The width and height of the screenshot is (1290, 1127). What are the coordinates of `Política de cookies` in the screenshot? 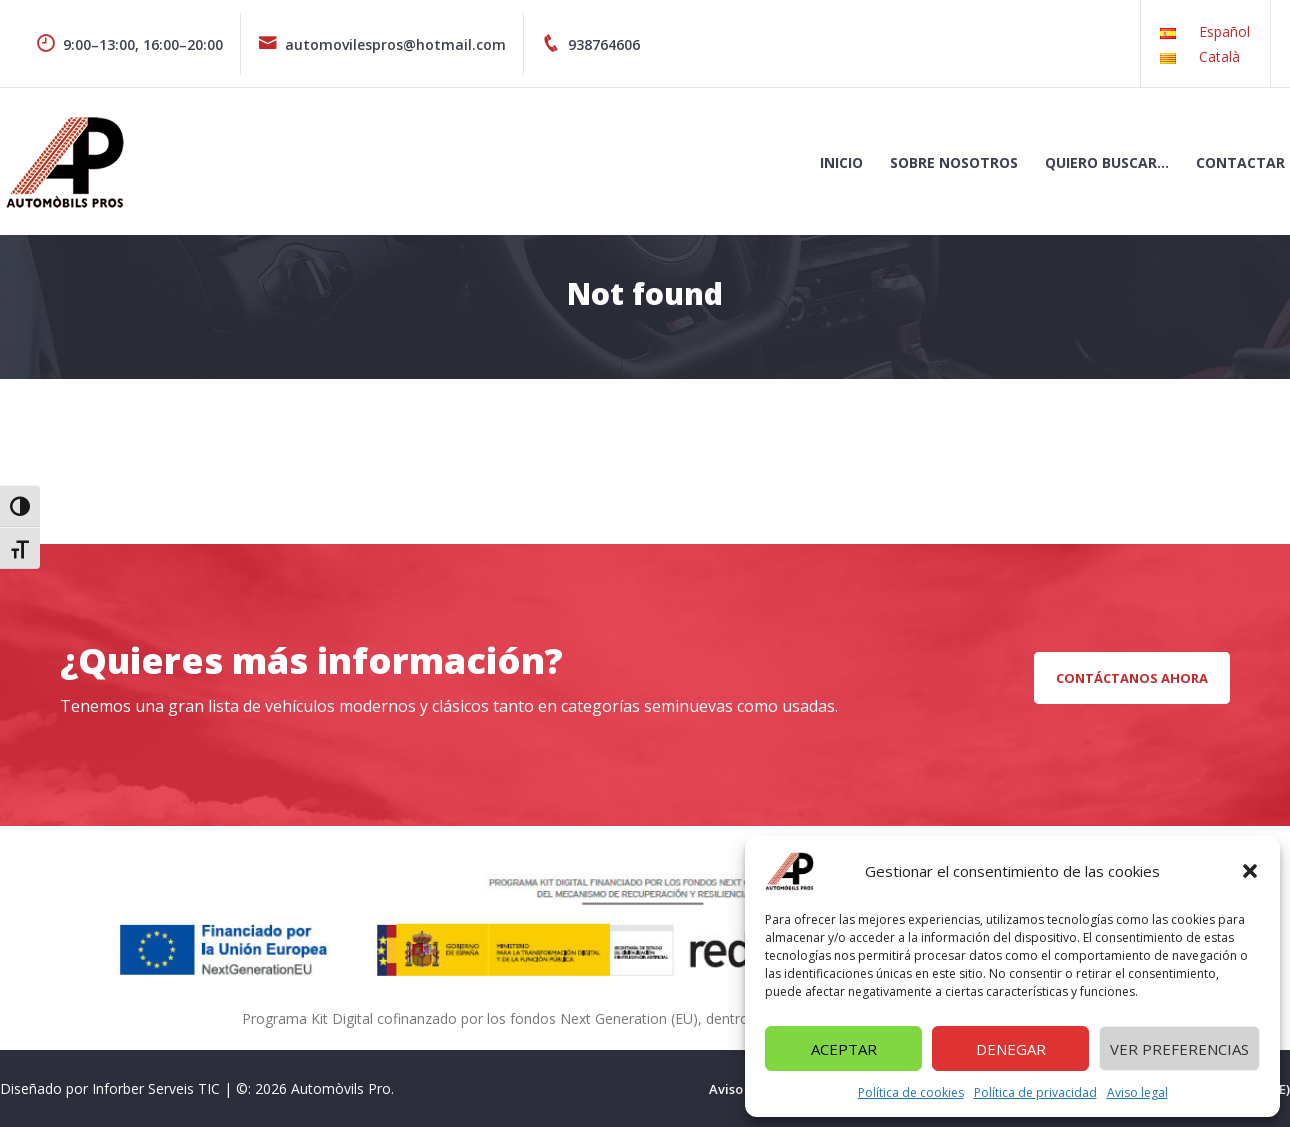 It's located at (911, 1092).